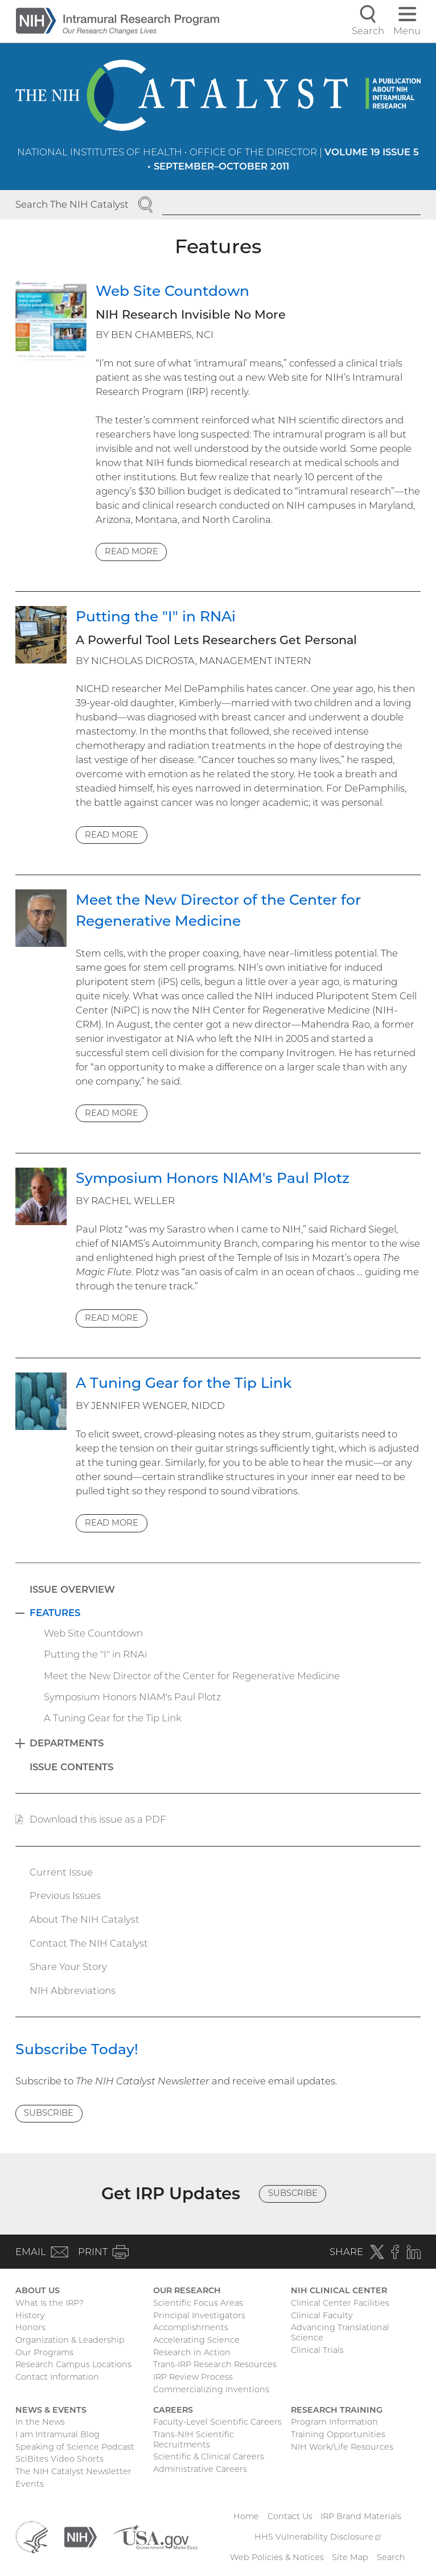 This screenshot has width=436, height=2576. I want to click on Trans-IRP Research Resources, so click(215, 2364).